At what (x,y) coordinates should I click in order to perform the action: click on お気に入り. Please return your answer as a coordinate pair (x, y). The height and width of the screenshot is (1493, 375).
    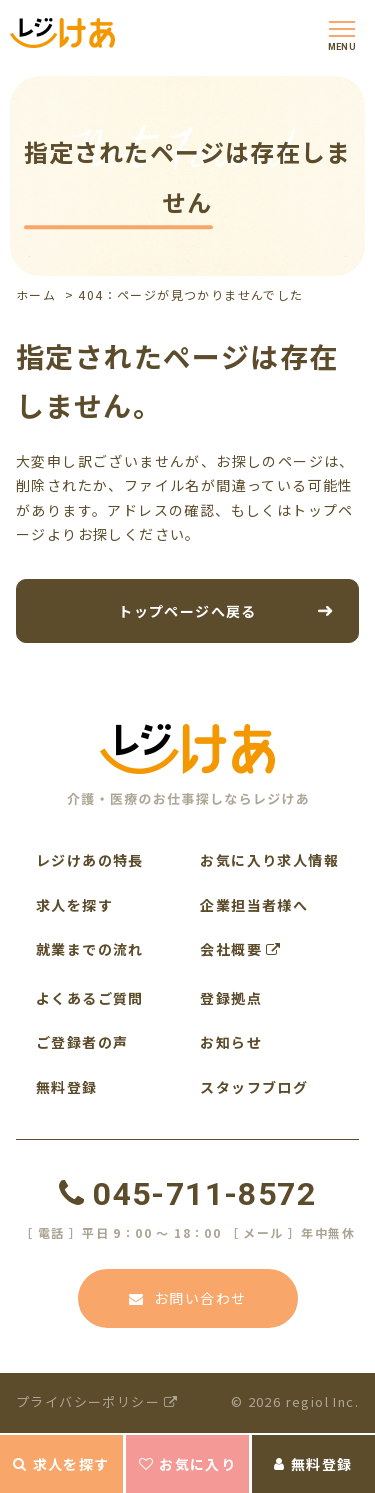
    Looking at the image, I should click on (187, 1464).